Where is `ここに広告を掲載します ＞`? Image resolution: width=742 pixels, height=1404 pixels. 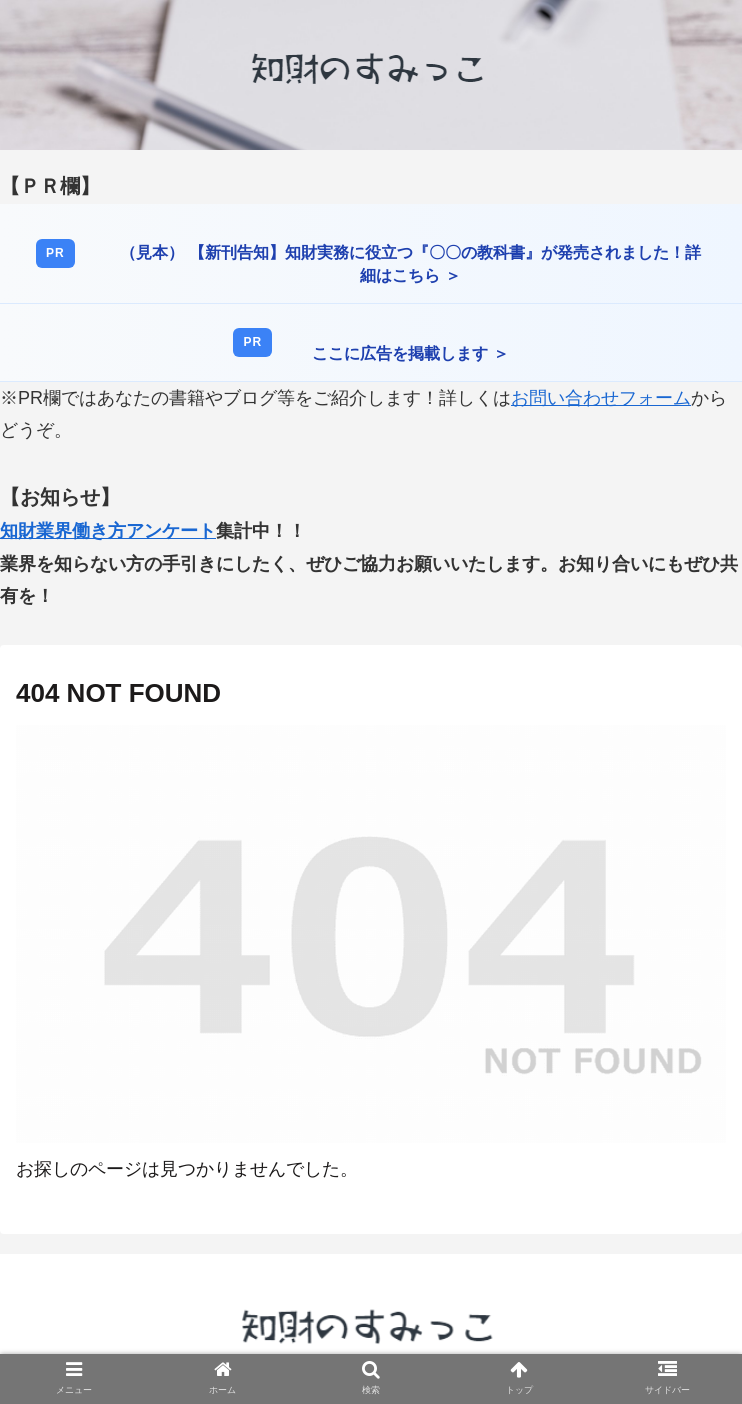 ここに広告を掲載します ＞ is located at coordinates (410, 353).